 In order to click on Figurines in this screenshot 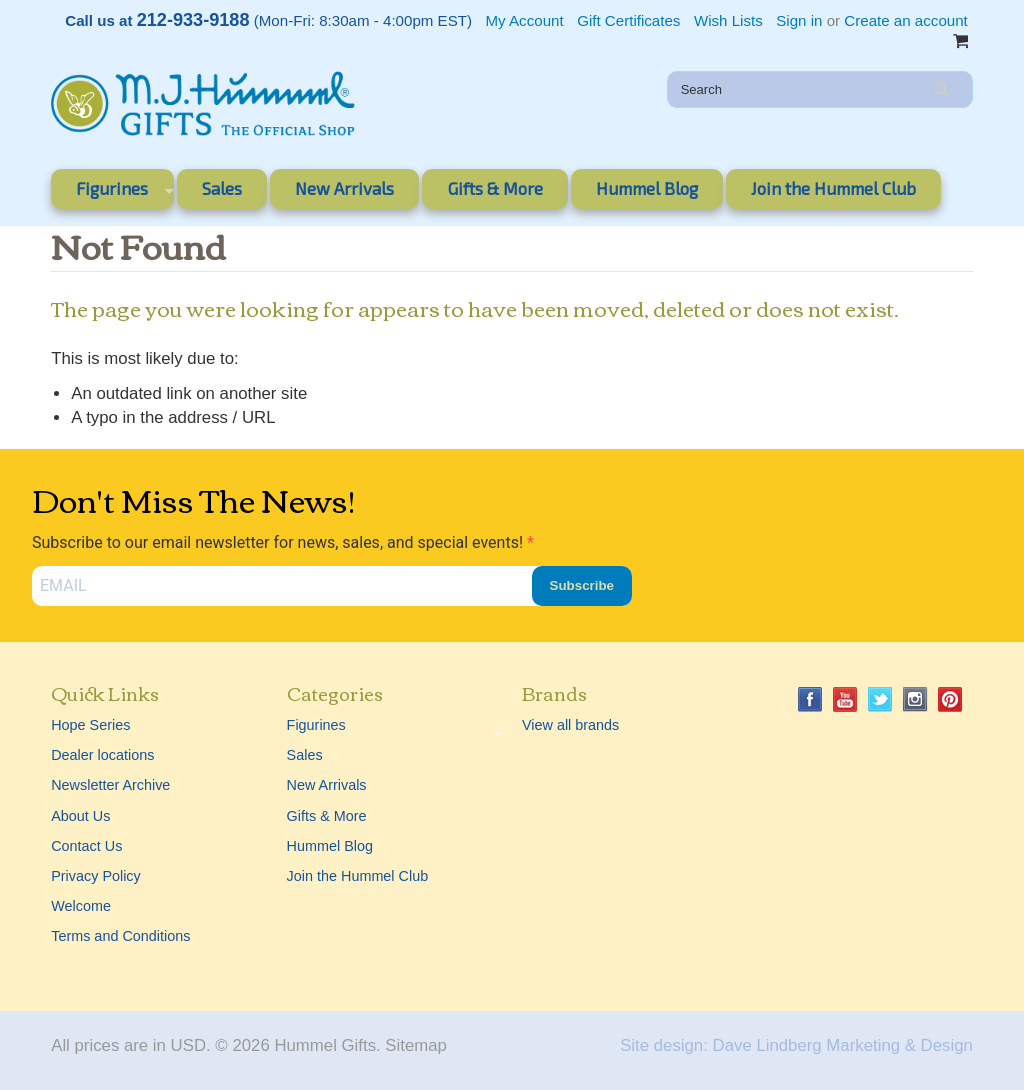, I will do `click(112, 192)`.